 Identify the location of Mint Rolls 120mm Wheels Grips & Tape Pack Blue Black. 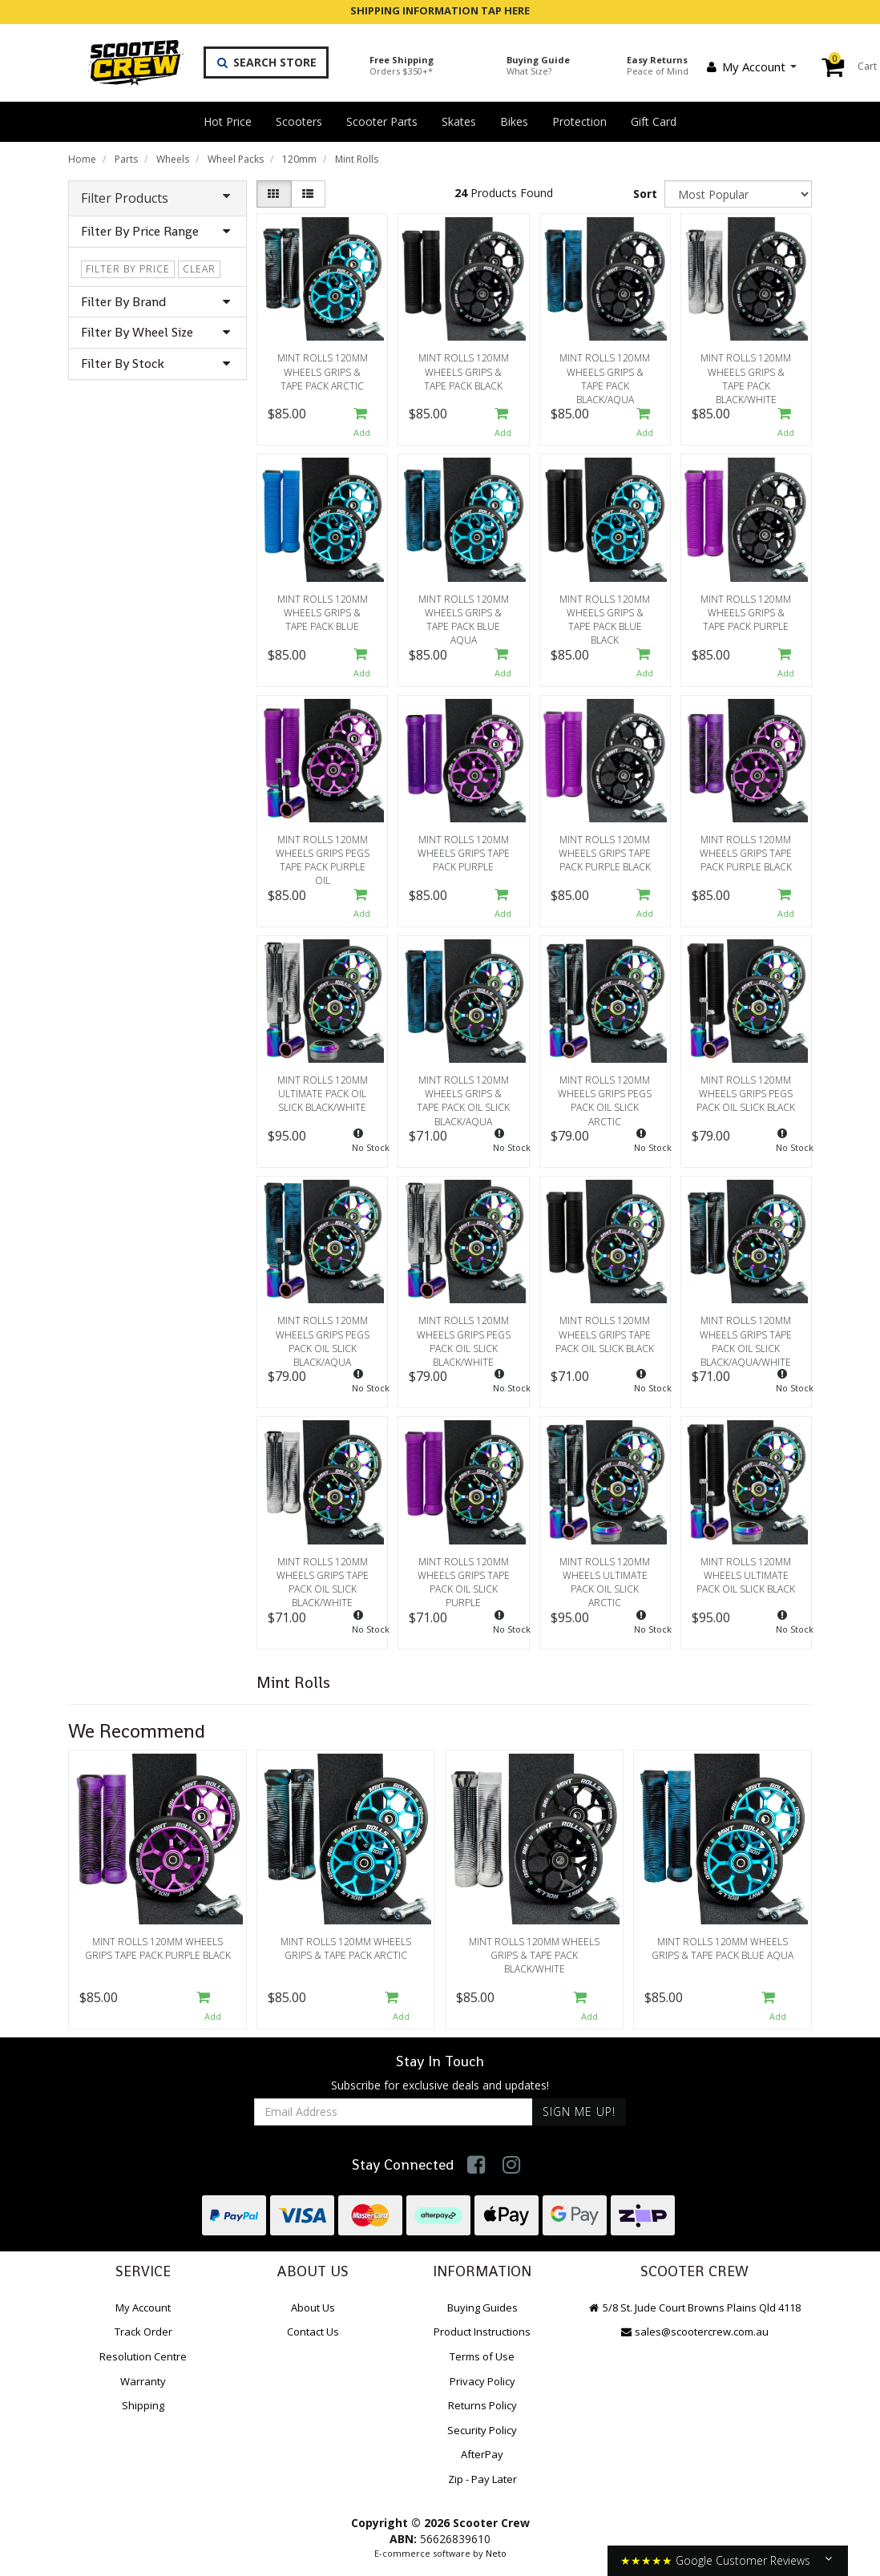
(604, 614).